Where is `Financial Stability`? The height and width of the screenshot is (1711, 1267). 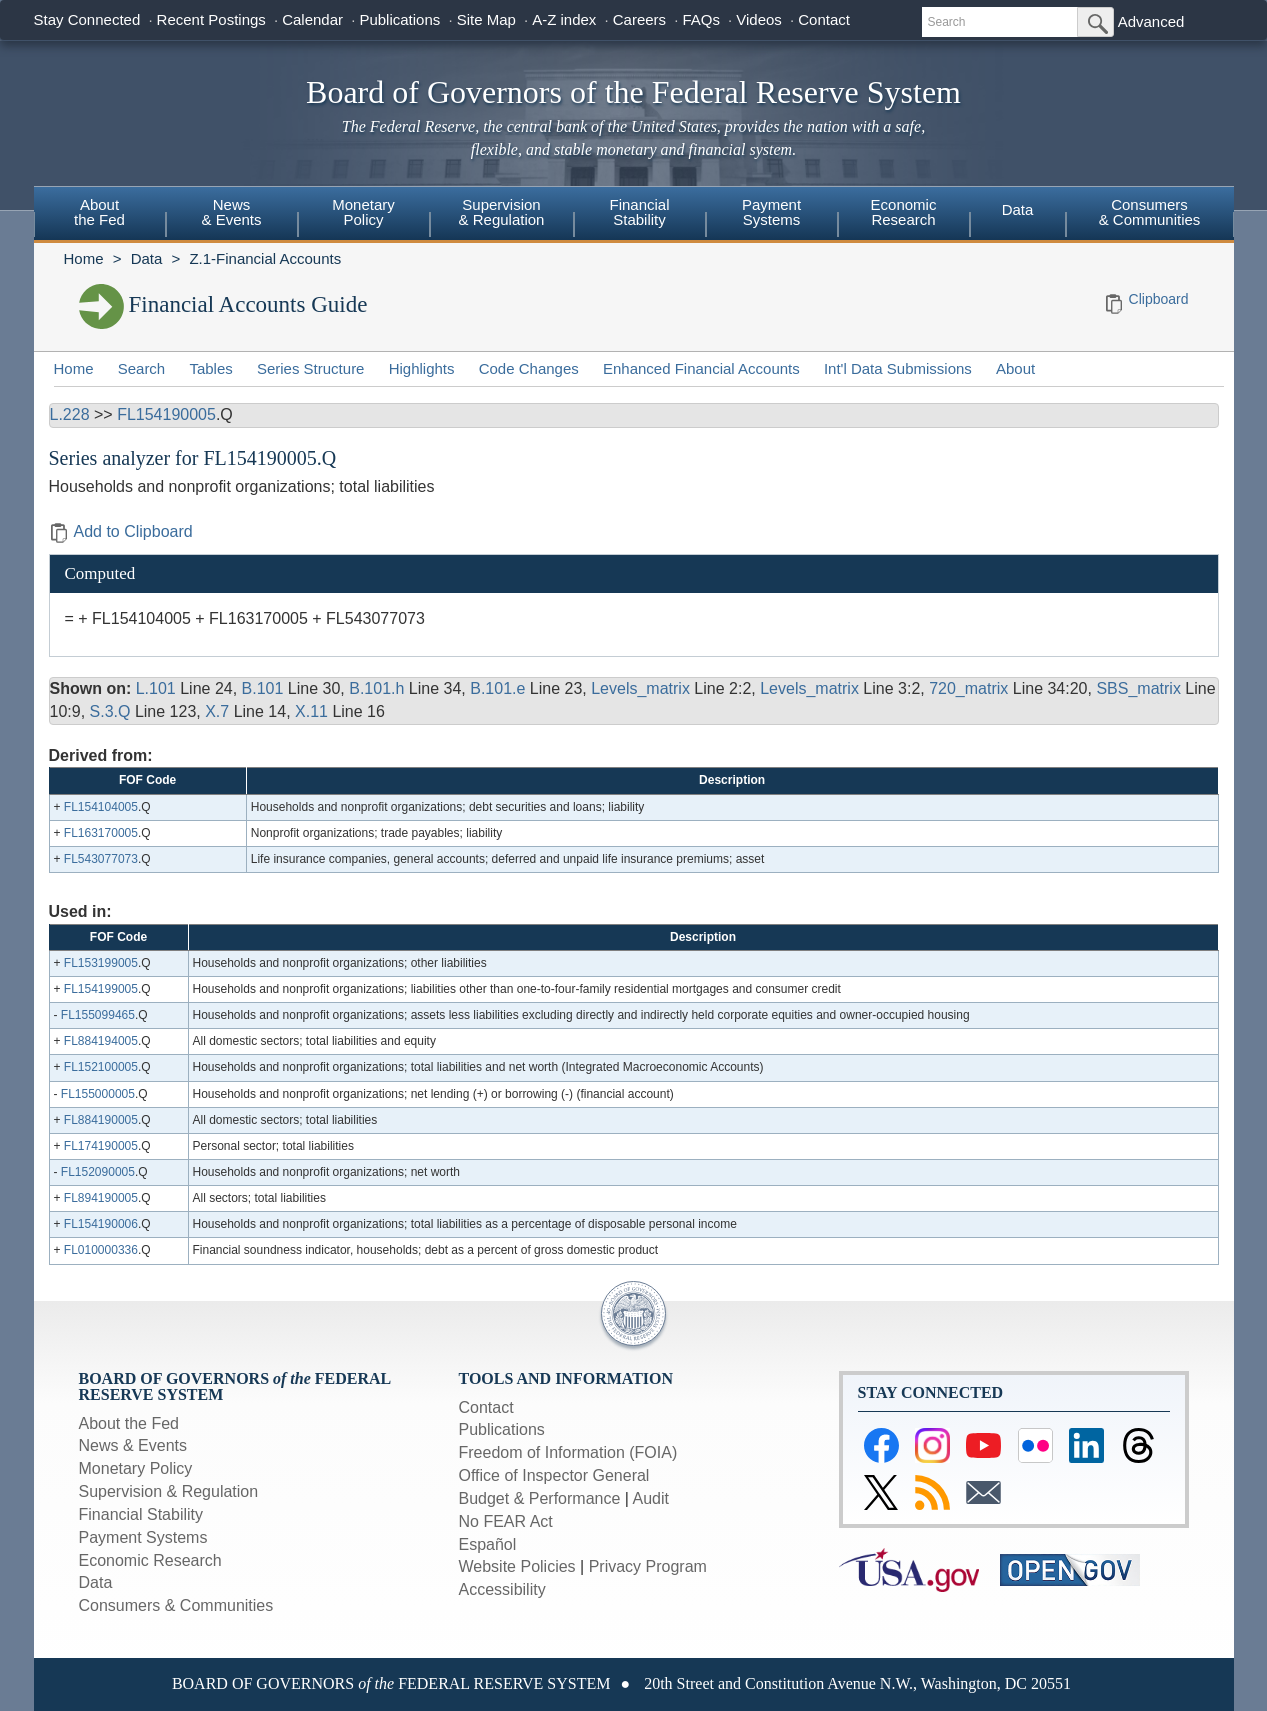 Financial Stability is located at coordinates (141, 1514).